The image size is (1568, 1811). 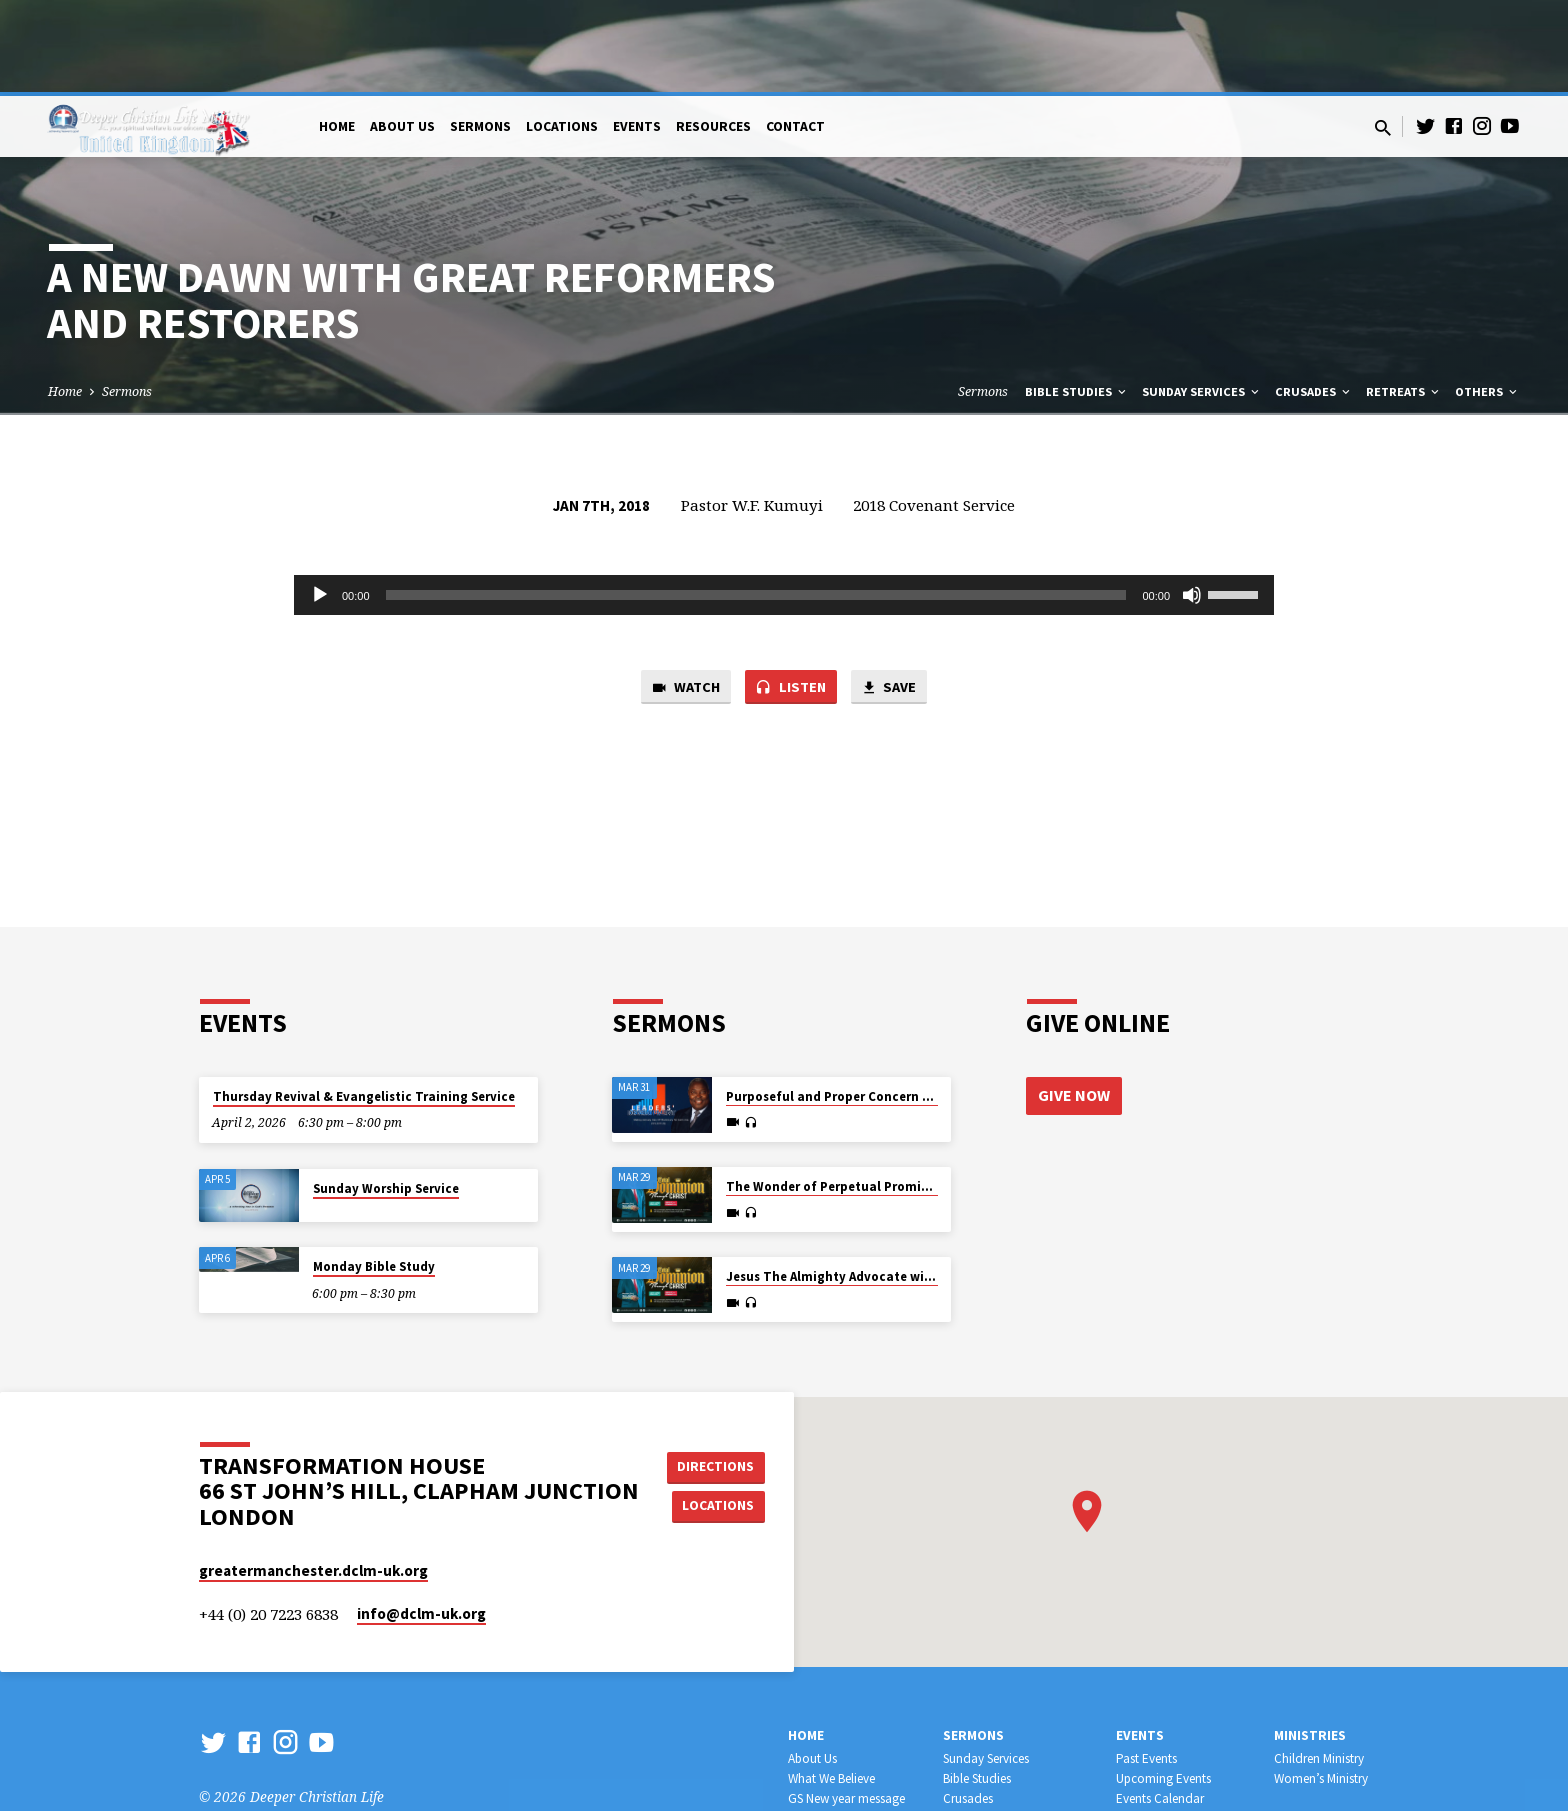 I want to click on About Us, so click(x=402, y=34).